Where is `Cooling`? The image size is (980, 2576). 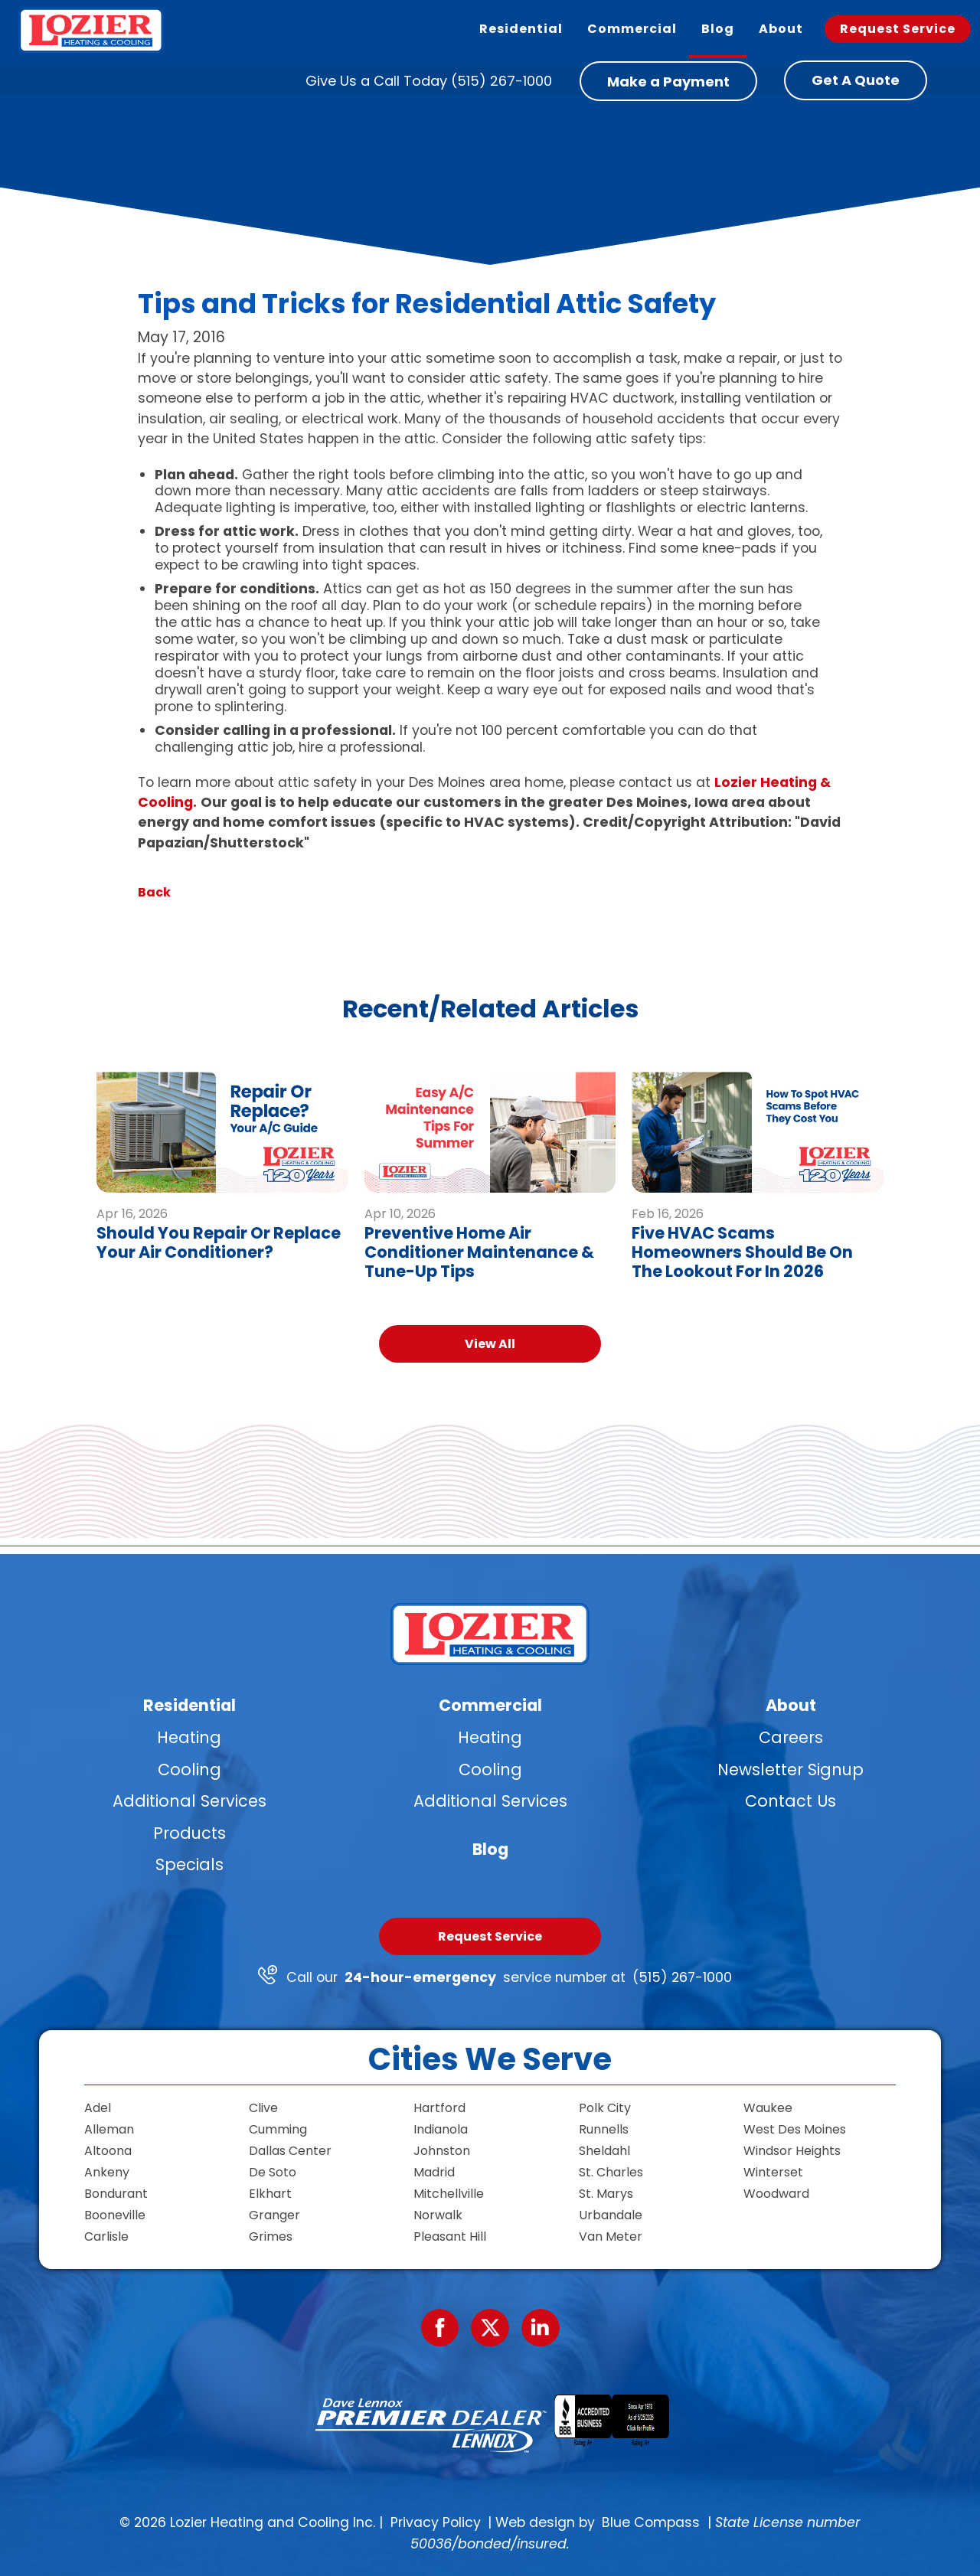 Cooling is located at coordinates (189, 1769).